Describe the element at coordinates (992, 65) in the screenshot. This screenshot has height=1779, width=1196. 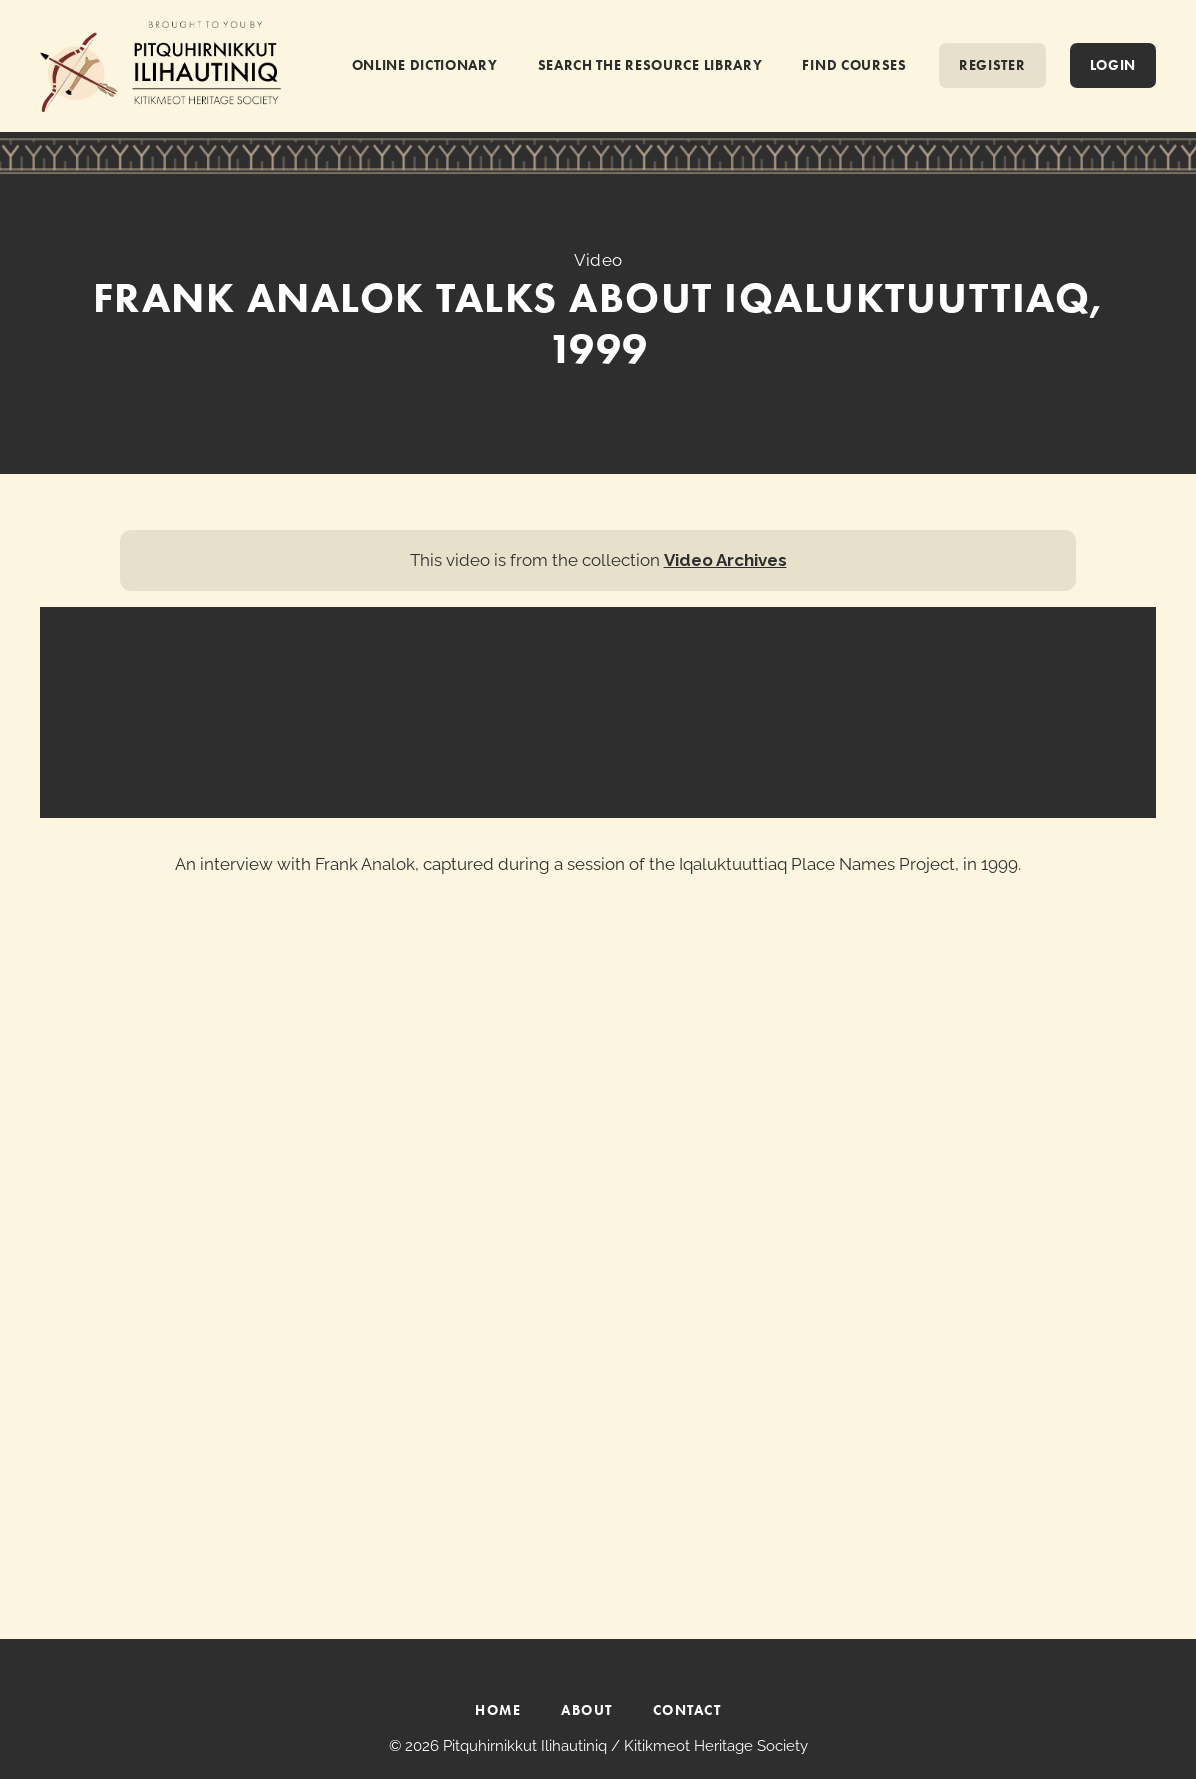
I see `REGISTER` at that location.